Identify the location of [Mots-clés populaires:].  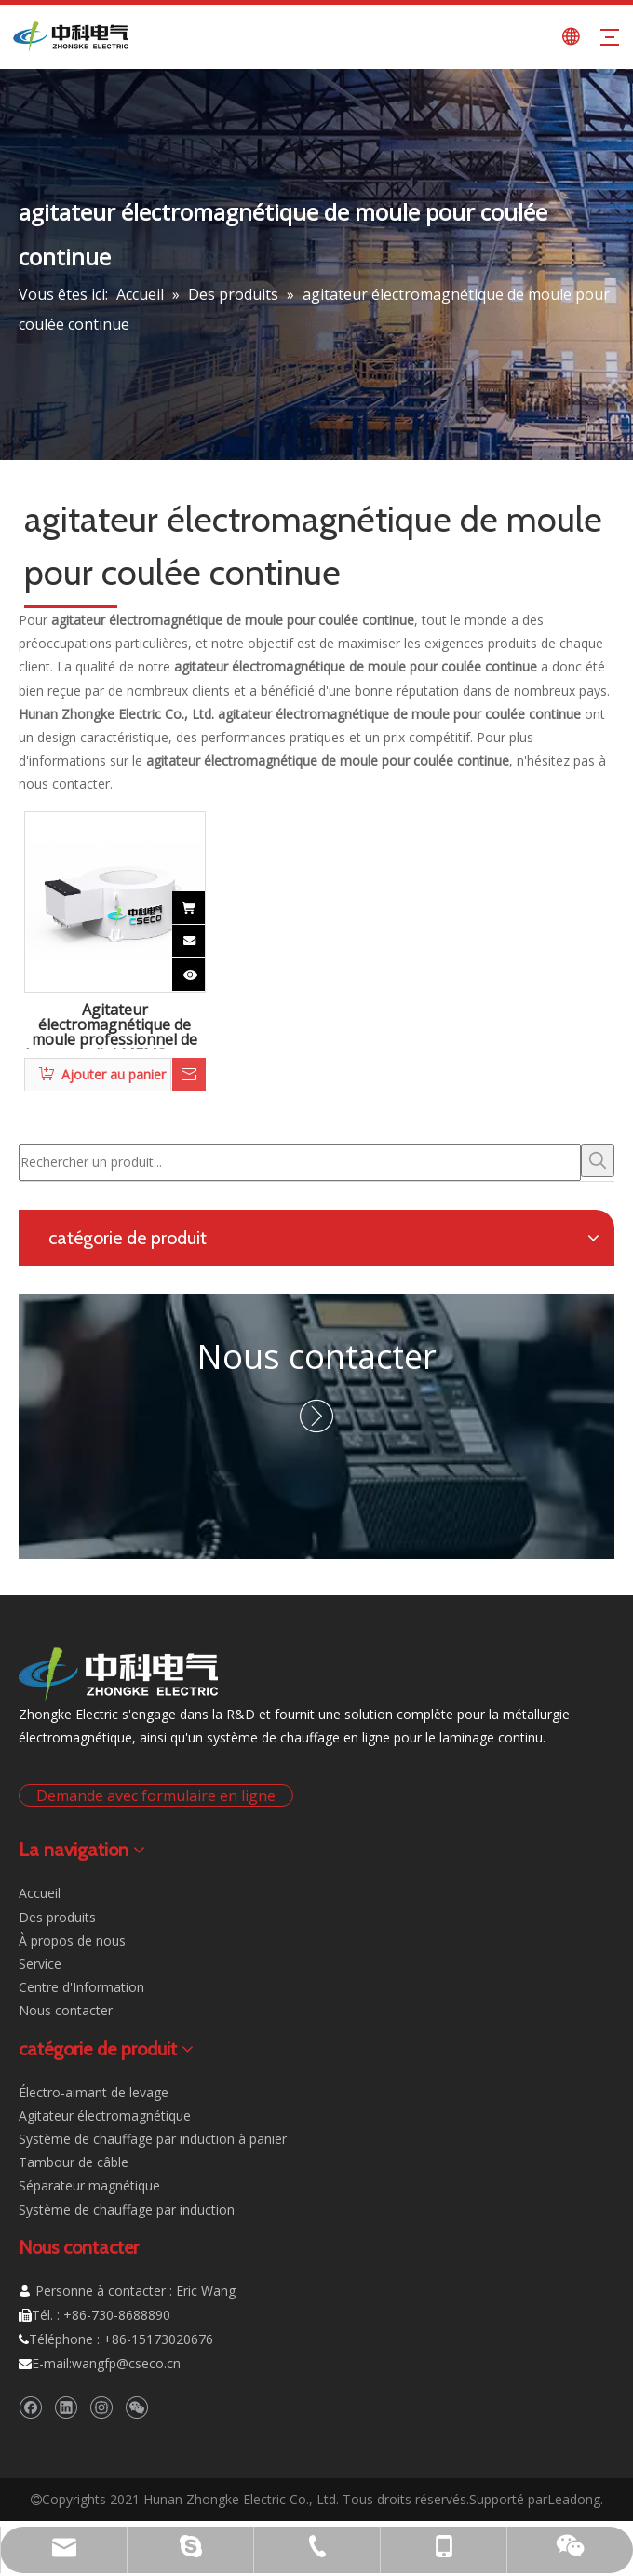
(597, 1160).